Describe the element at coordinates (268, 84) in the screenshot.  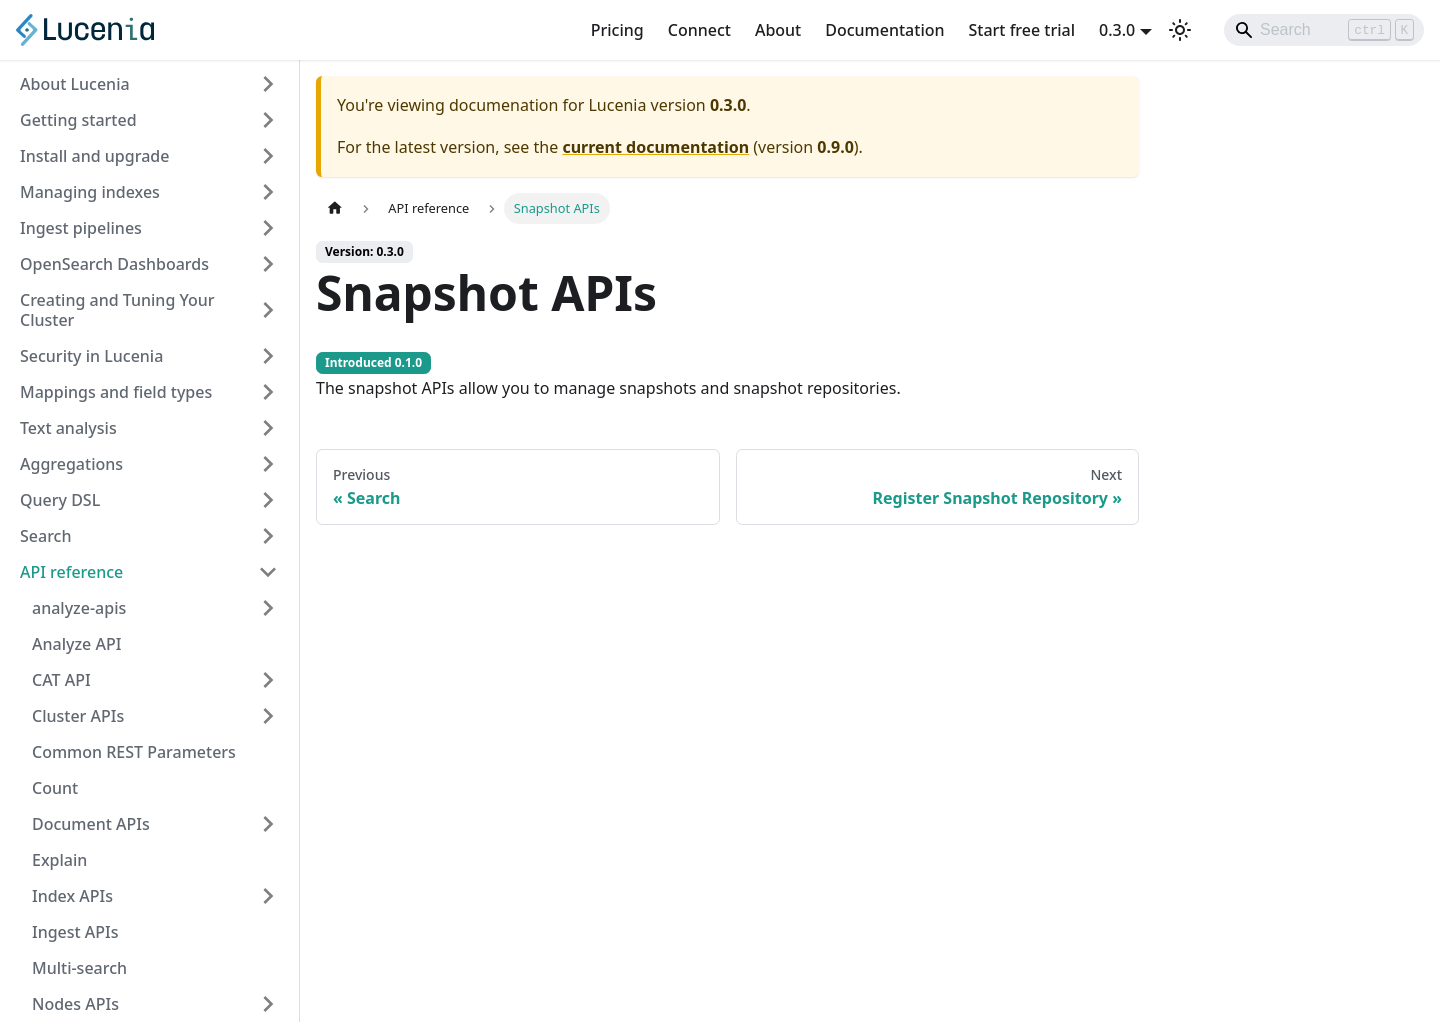
I see `[Expand sidebar category 'About Lucenia']` at that location.